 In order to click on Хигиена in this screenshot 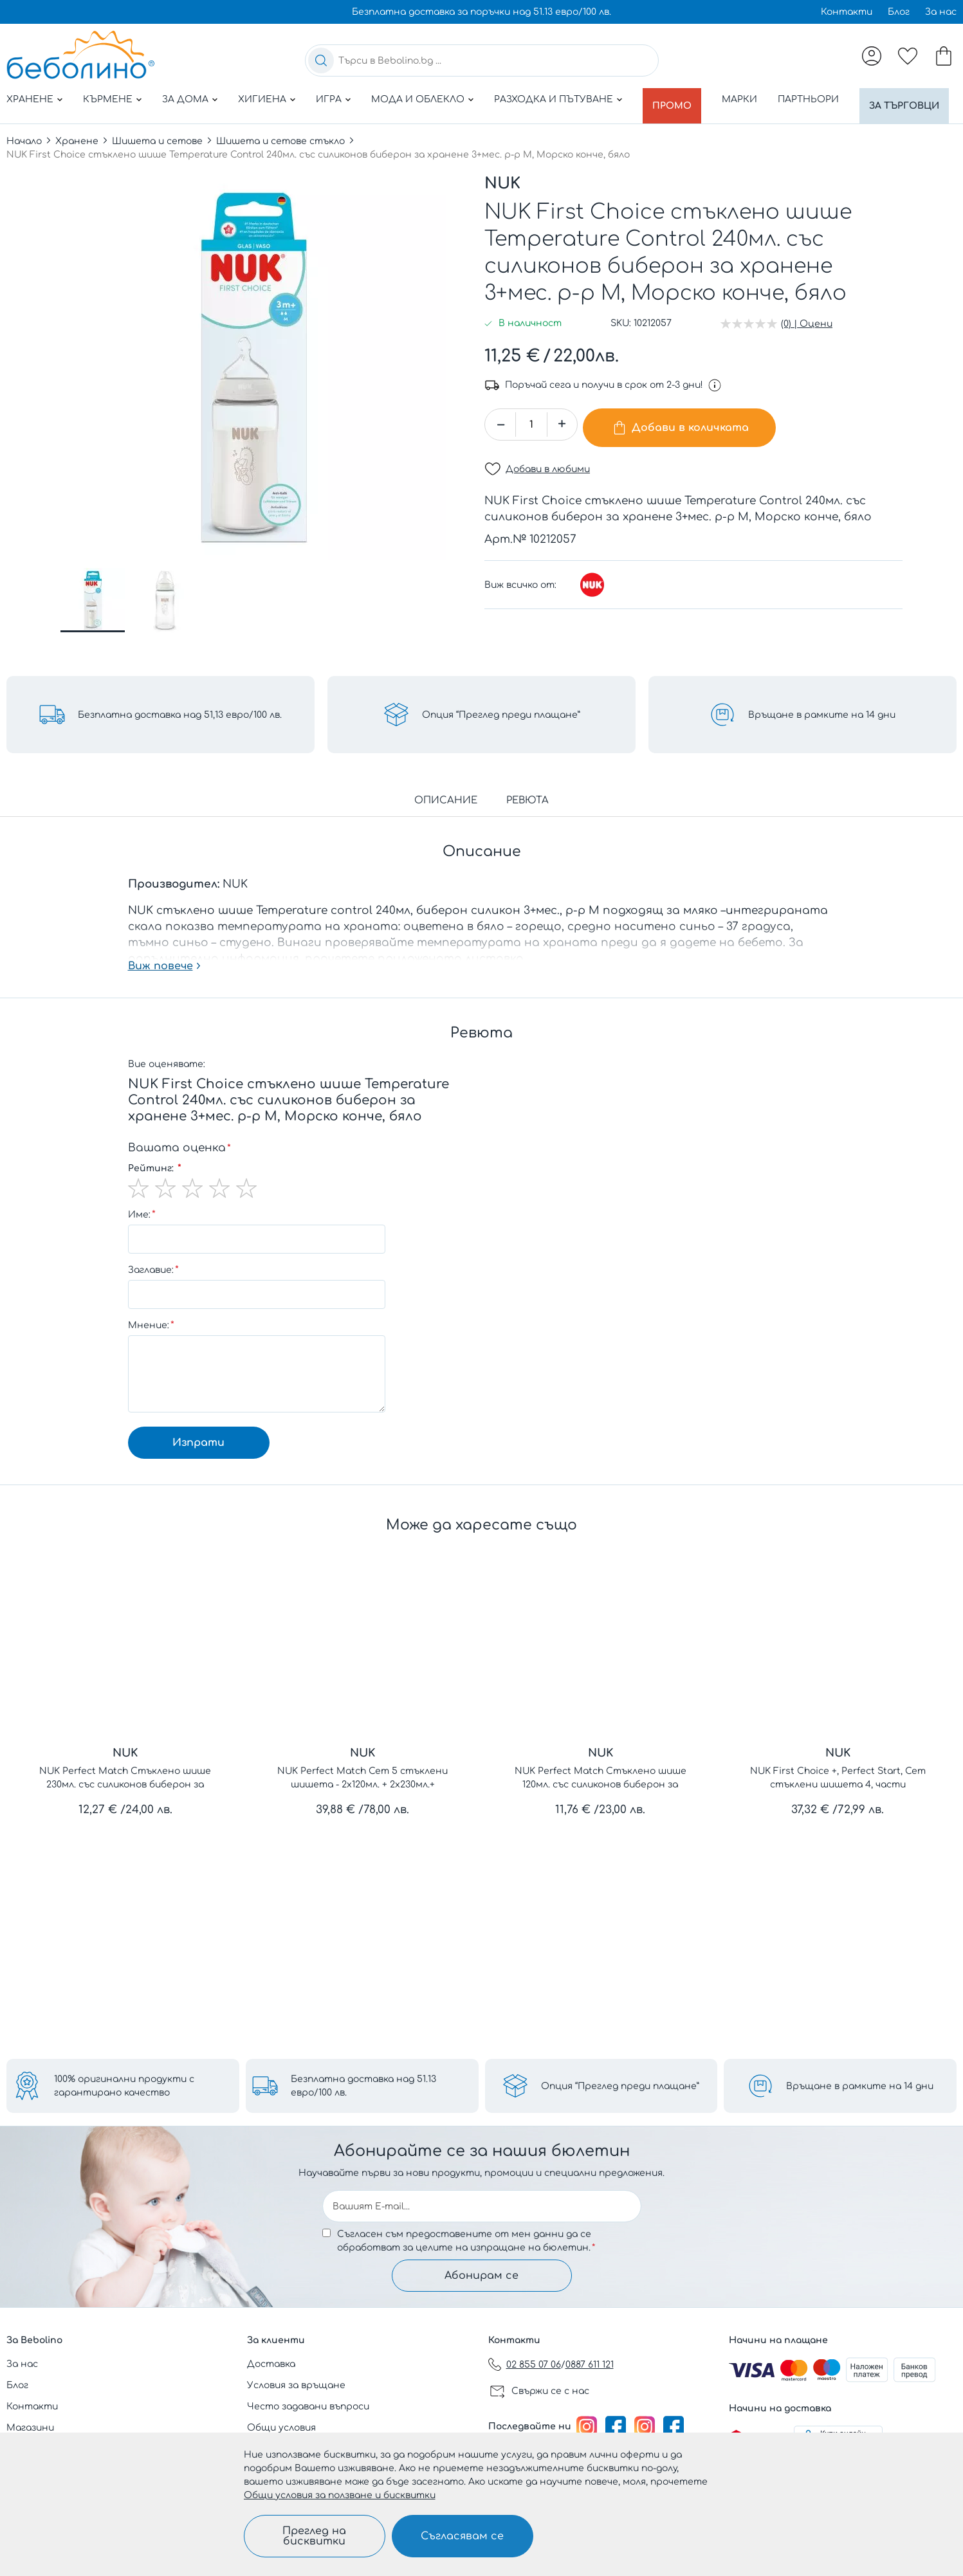, I will do `click(262, 99)`.